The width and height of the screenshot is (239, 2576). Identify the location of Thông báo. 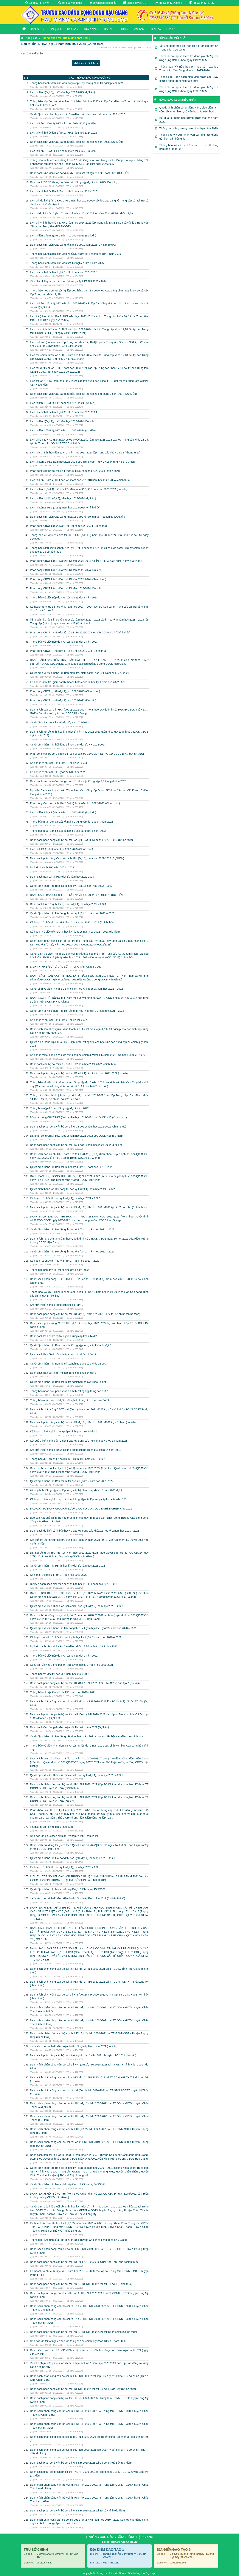
(31, 37).